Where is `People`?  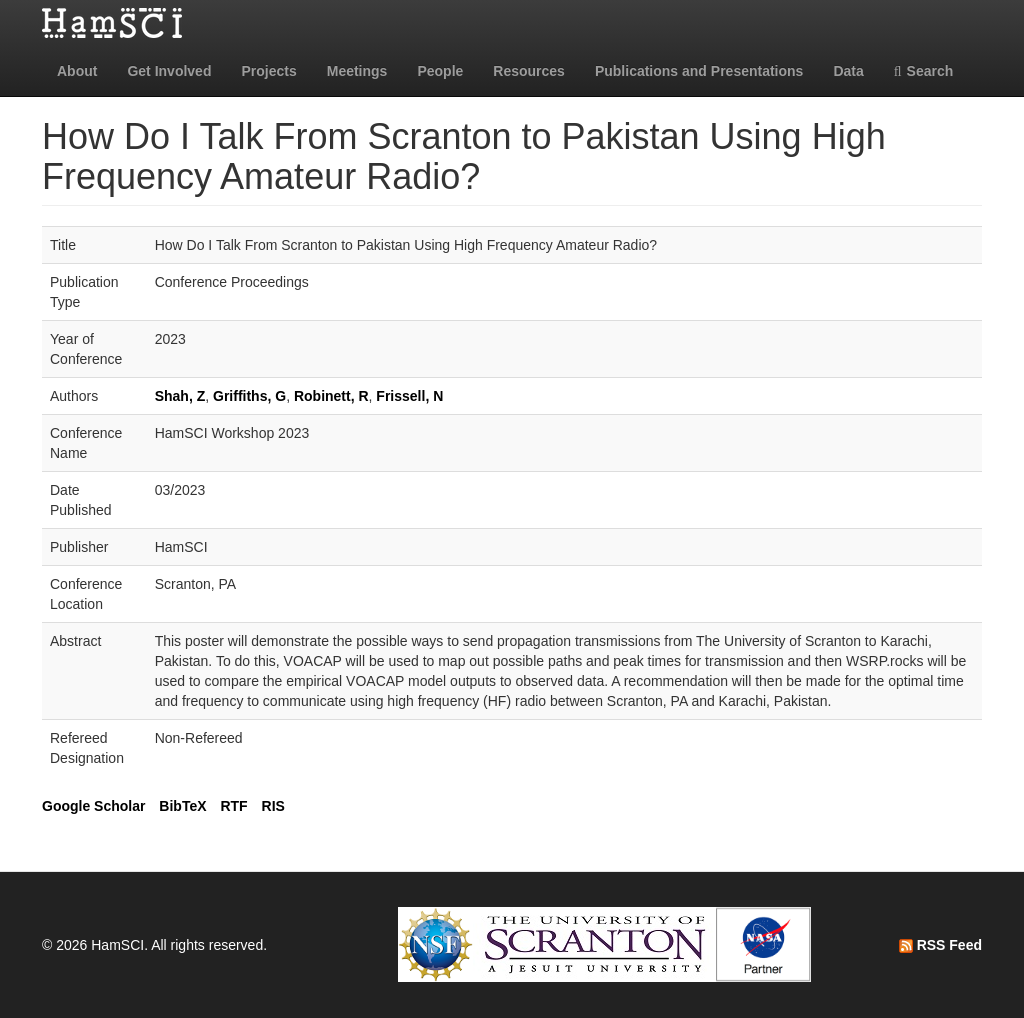 People is located at coordinates (440, 71).